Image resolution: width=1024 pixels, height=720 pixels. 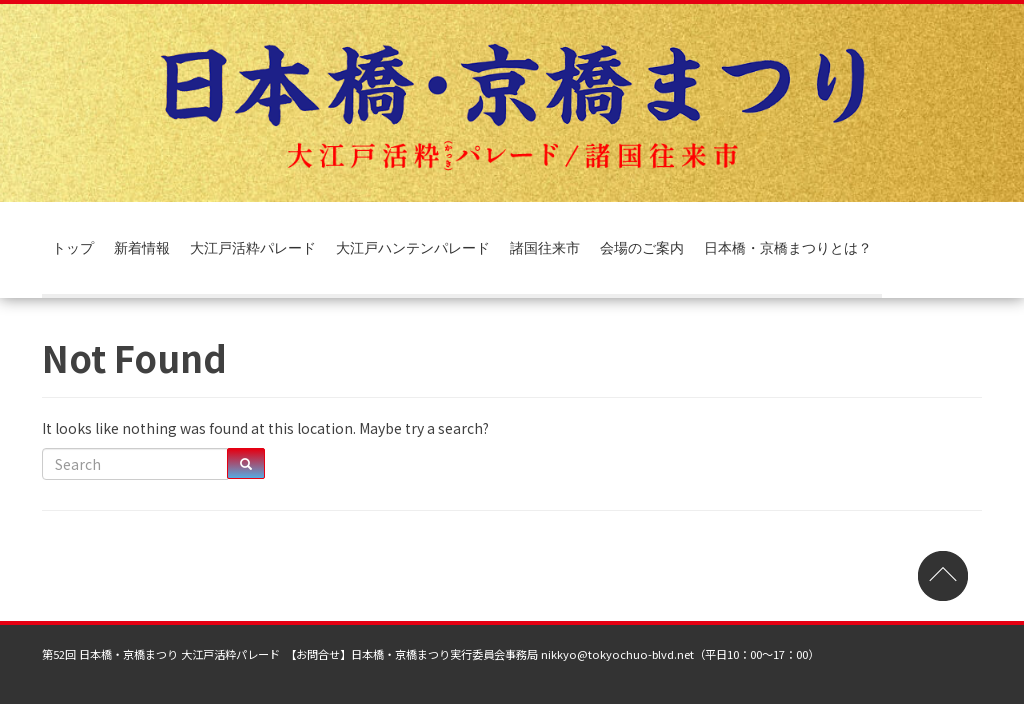 What do you see at coordinates (545, 247) in the screenshot?
I see `諸国往来市` at bounding box center [545, 247].